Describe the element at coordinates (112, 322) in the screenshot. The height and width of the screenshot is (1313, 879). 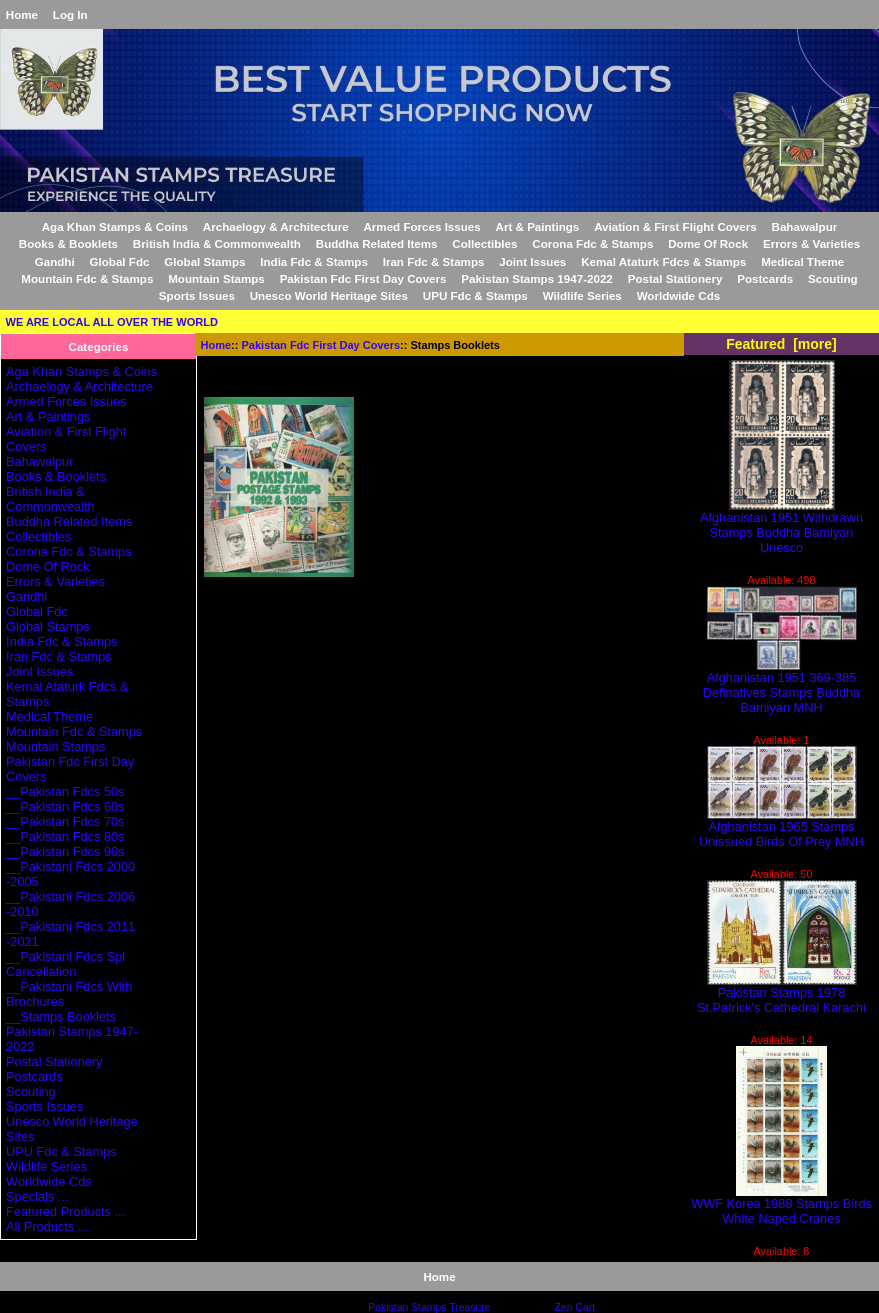
I see `WE ARE LOCAL ALL OVER THE WORLD` at that location.